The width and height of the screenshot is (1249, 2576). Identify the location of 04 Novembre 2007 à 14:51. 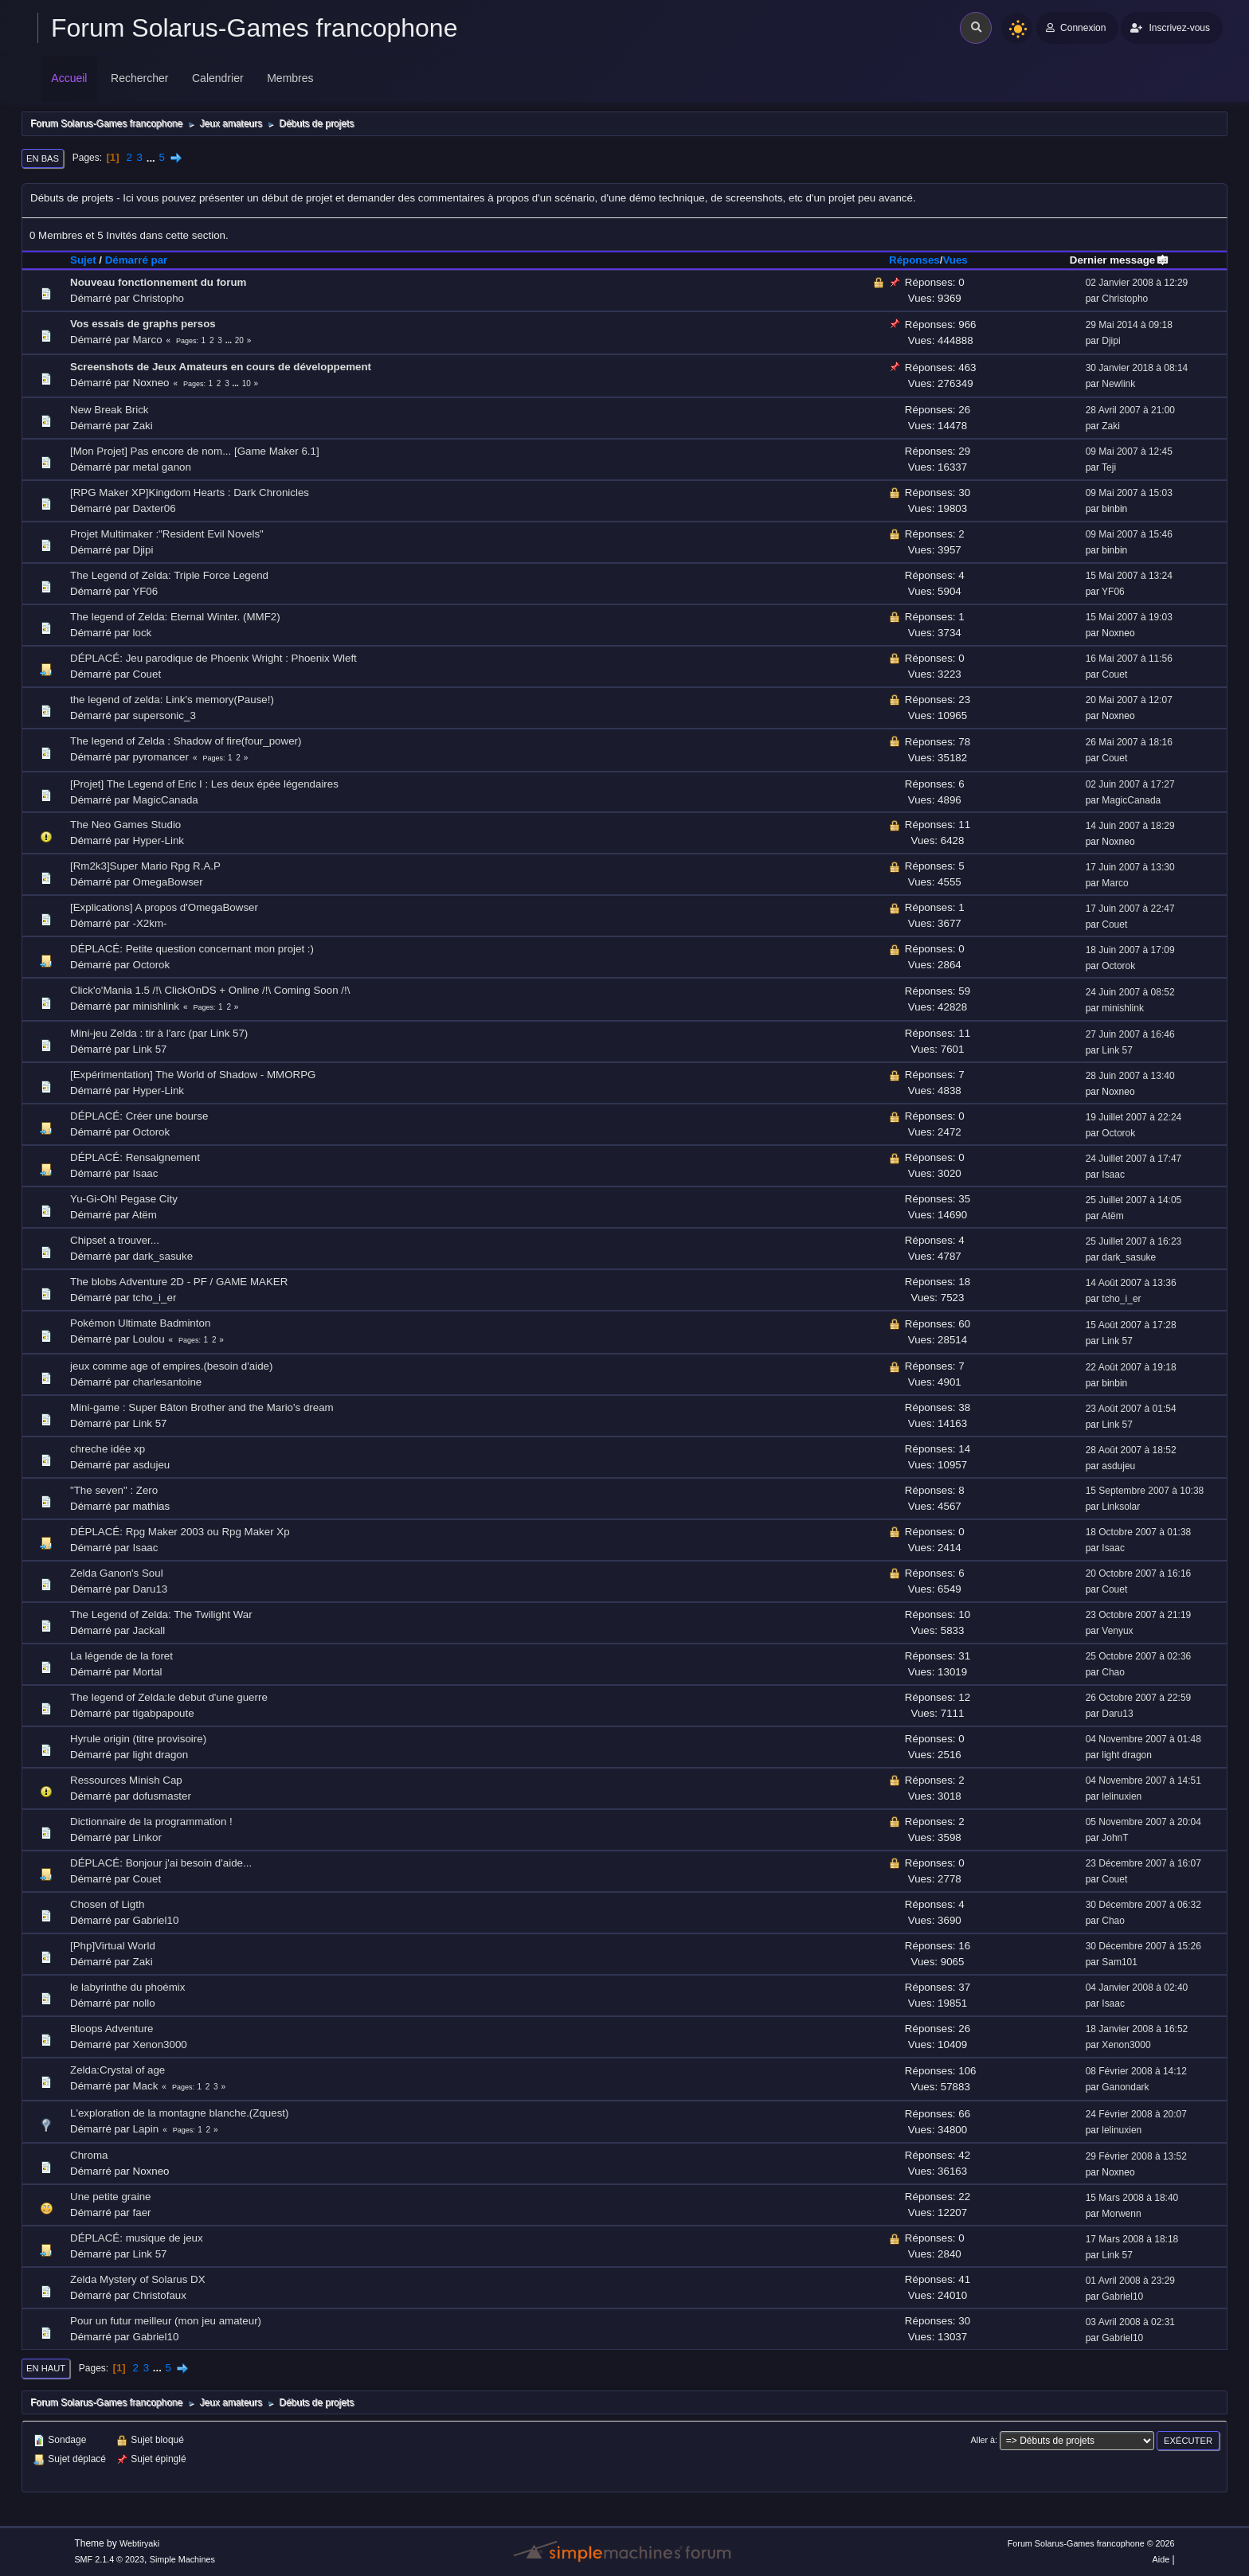
(1143, 1780).